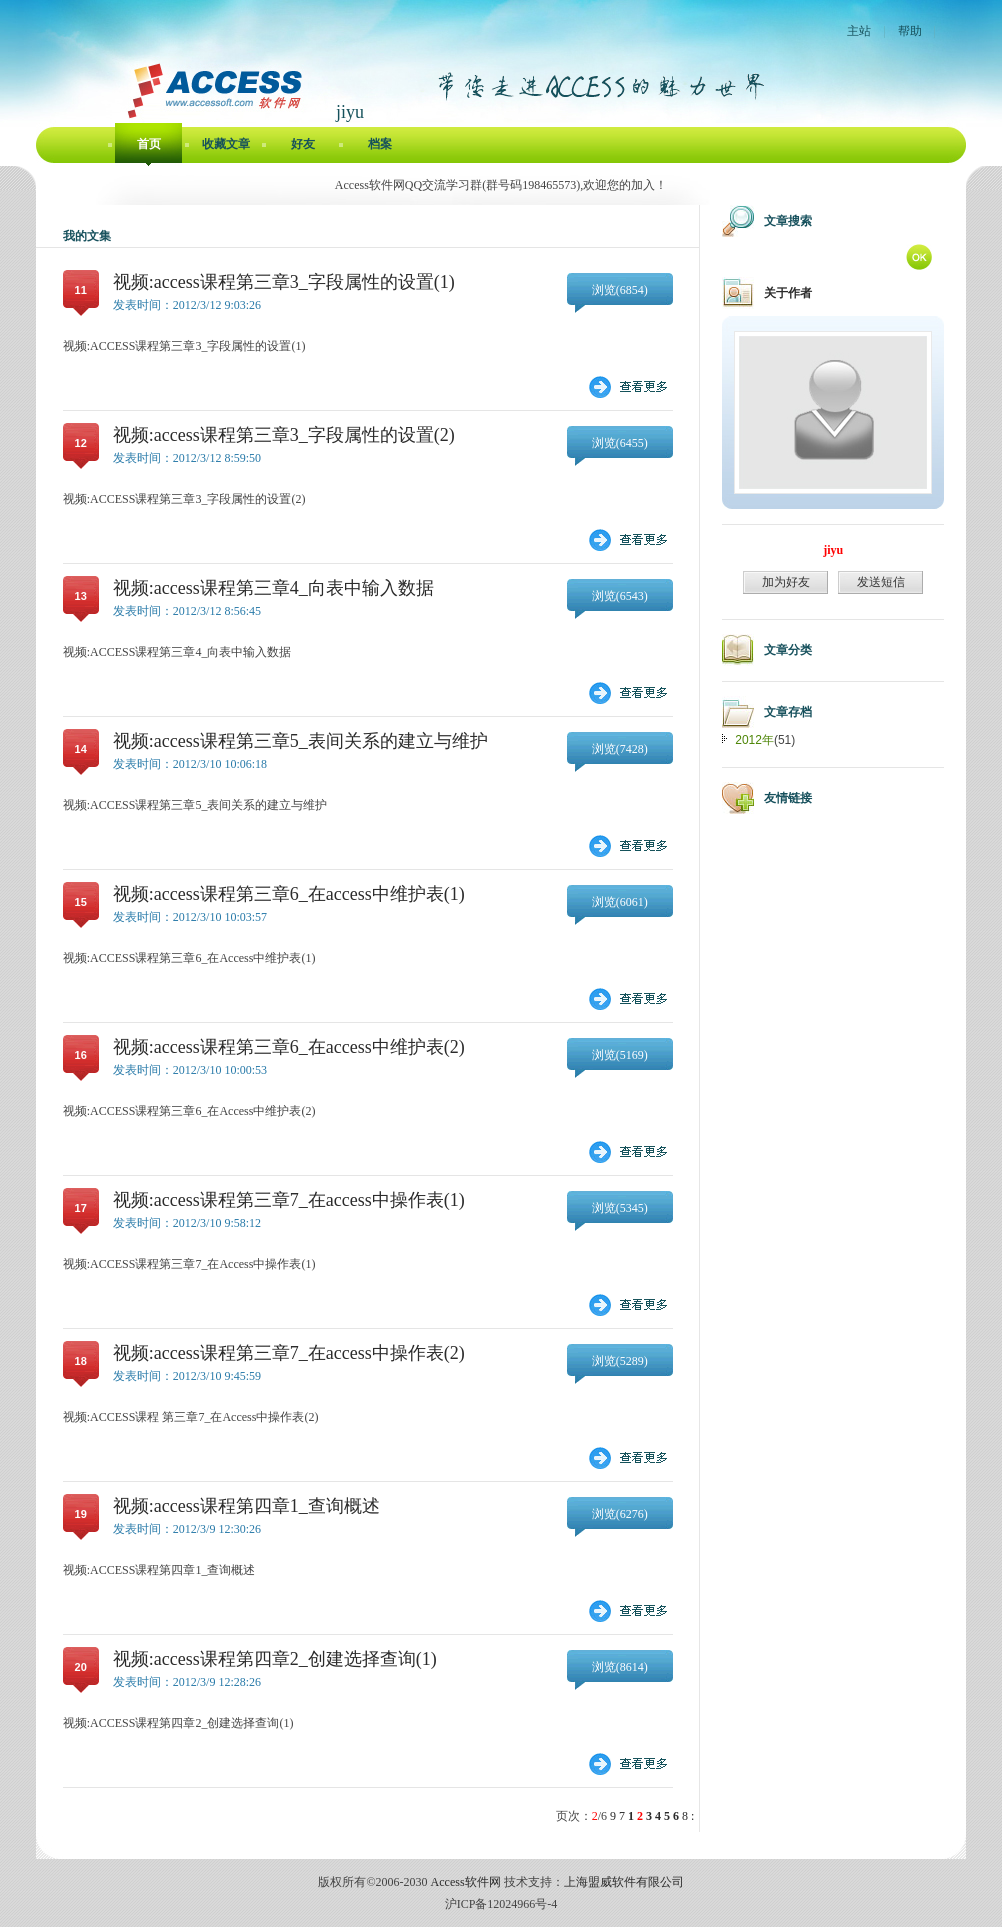  Describe the element at coordinates (246, 1506) in the screenshot. I see `视频:access课程第四章1_查询概述` at that location.